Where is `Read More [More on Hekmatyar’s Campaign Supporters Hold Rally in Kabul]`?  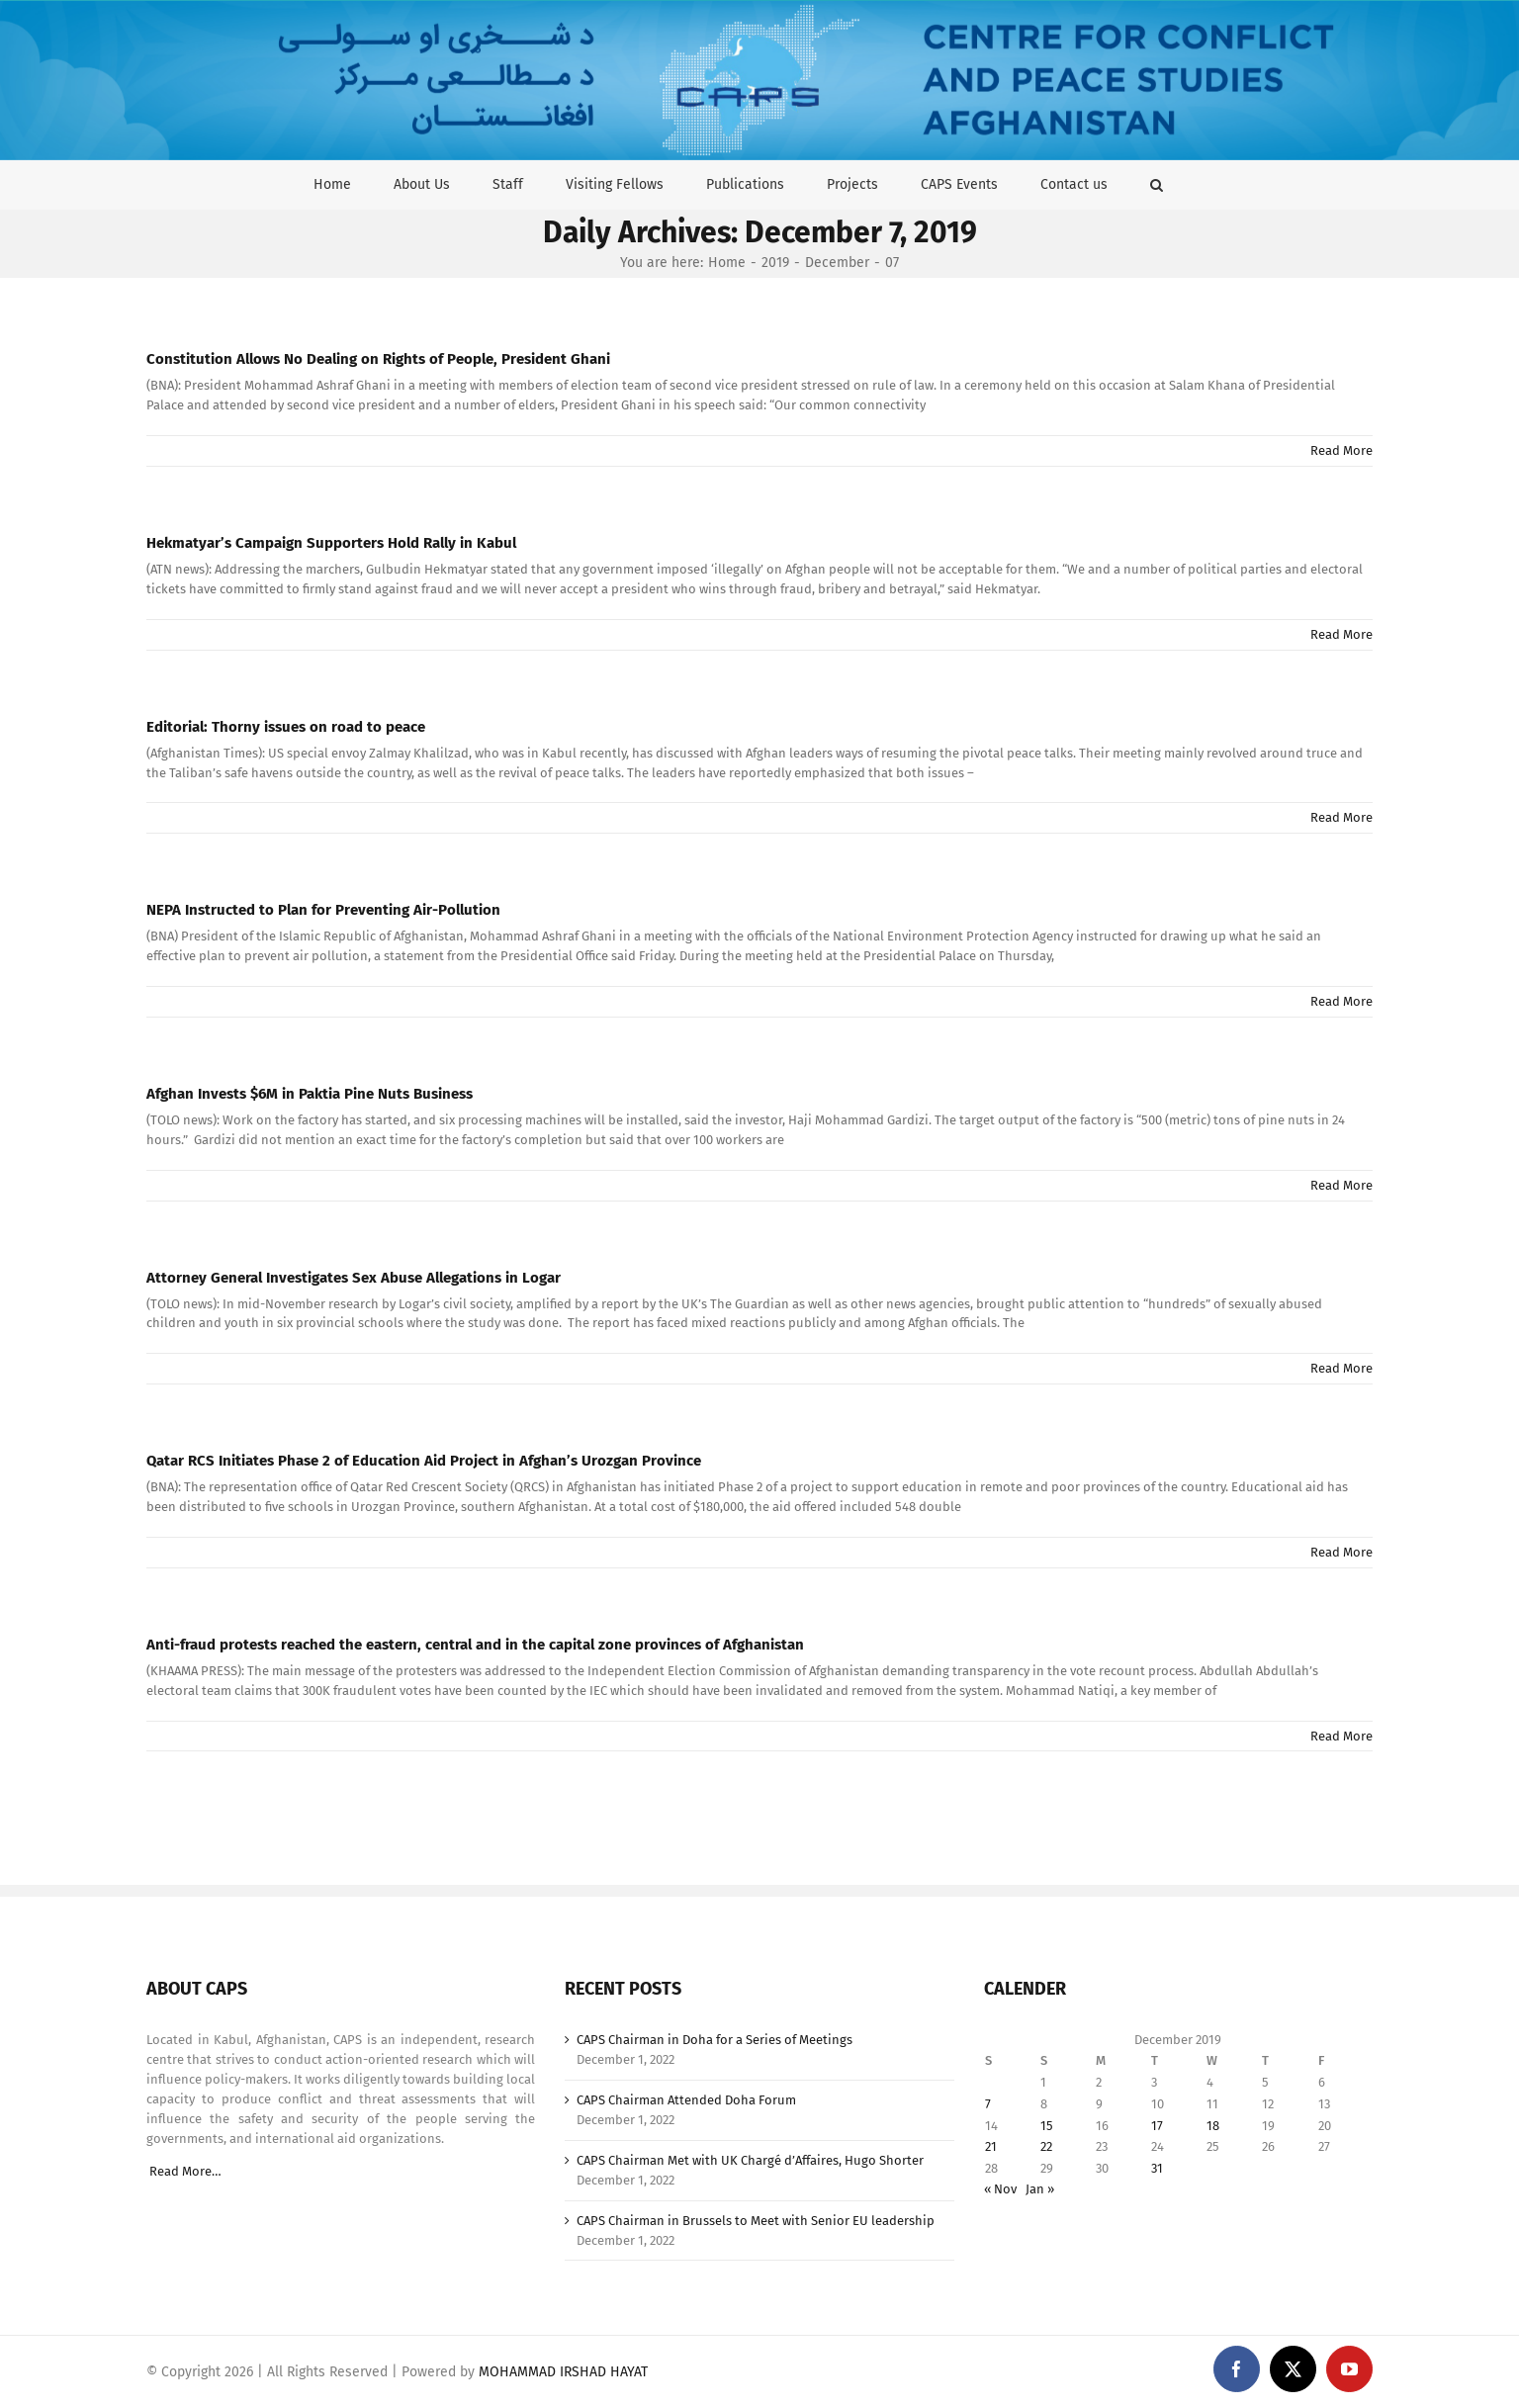
Read More [More on Hekmatyar’s Campaign Supporters Hold Rally in Kabul] is located at coordinates (1341, 634).